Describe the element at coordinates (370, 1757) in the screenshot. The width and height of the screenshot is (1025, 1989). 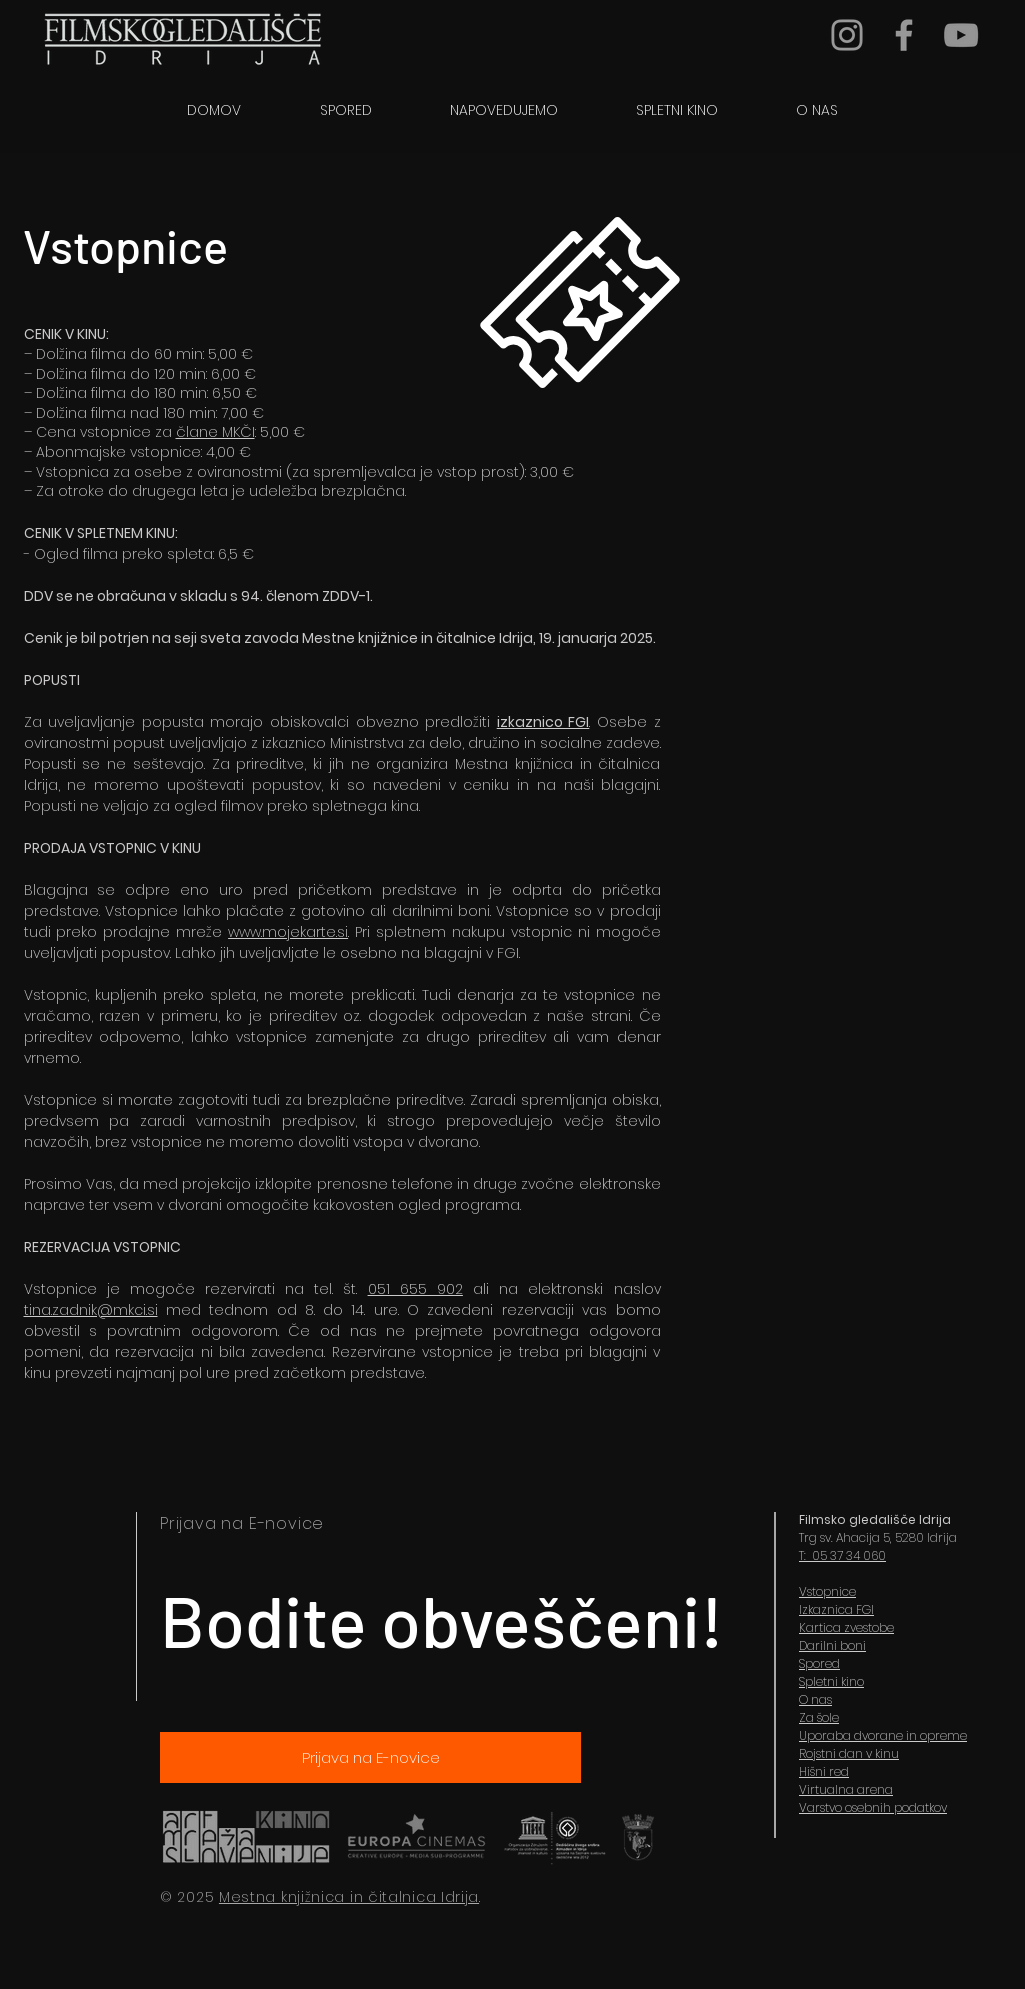
I see `[Prijava na E-novice]` at that location.